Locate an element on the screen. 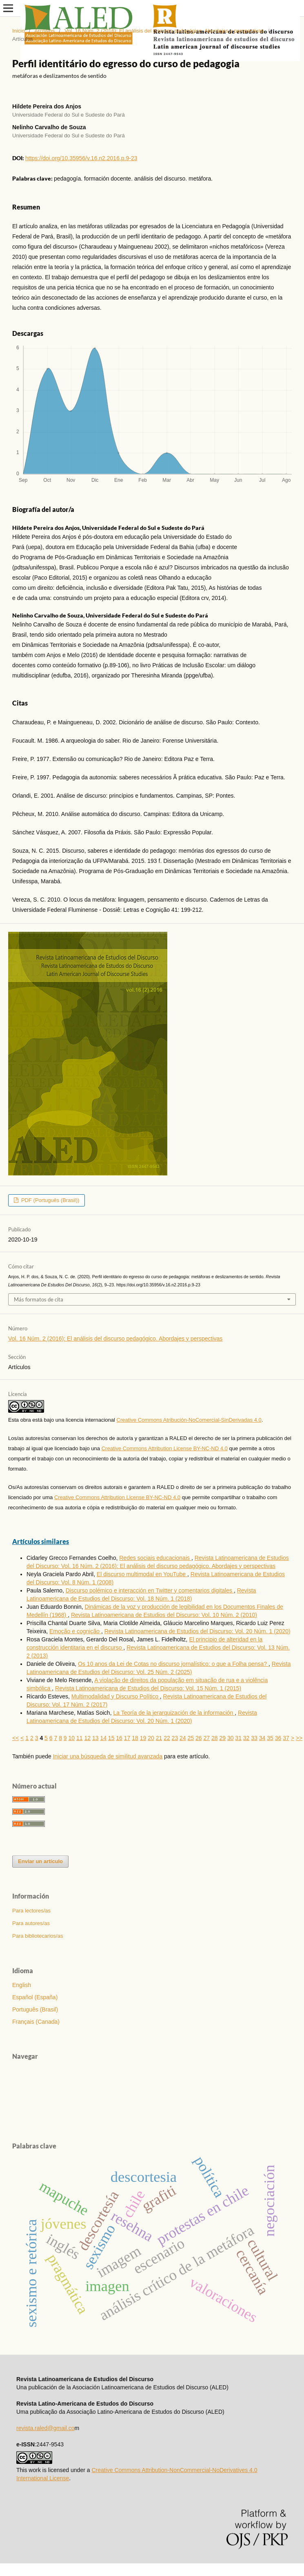 The image size is (304, 2576). Enviar un artículo is located at coordinates (40, 1861).